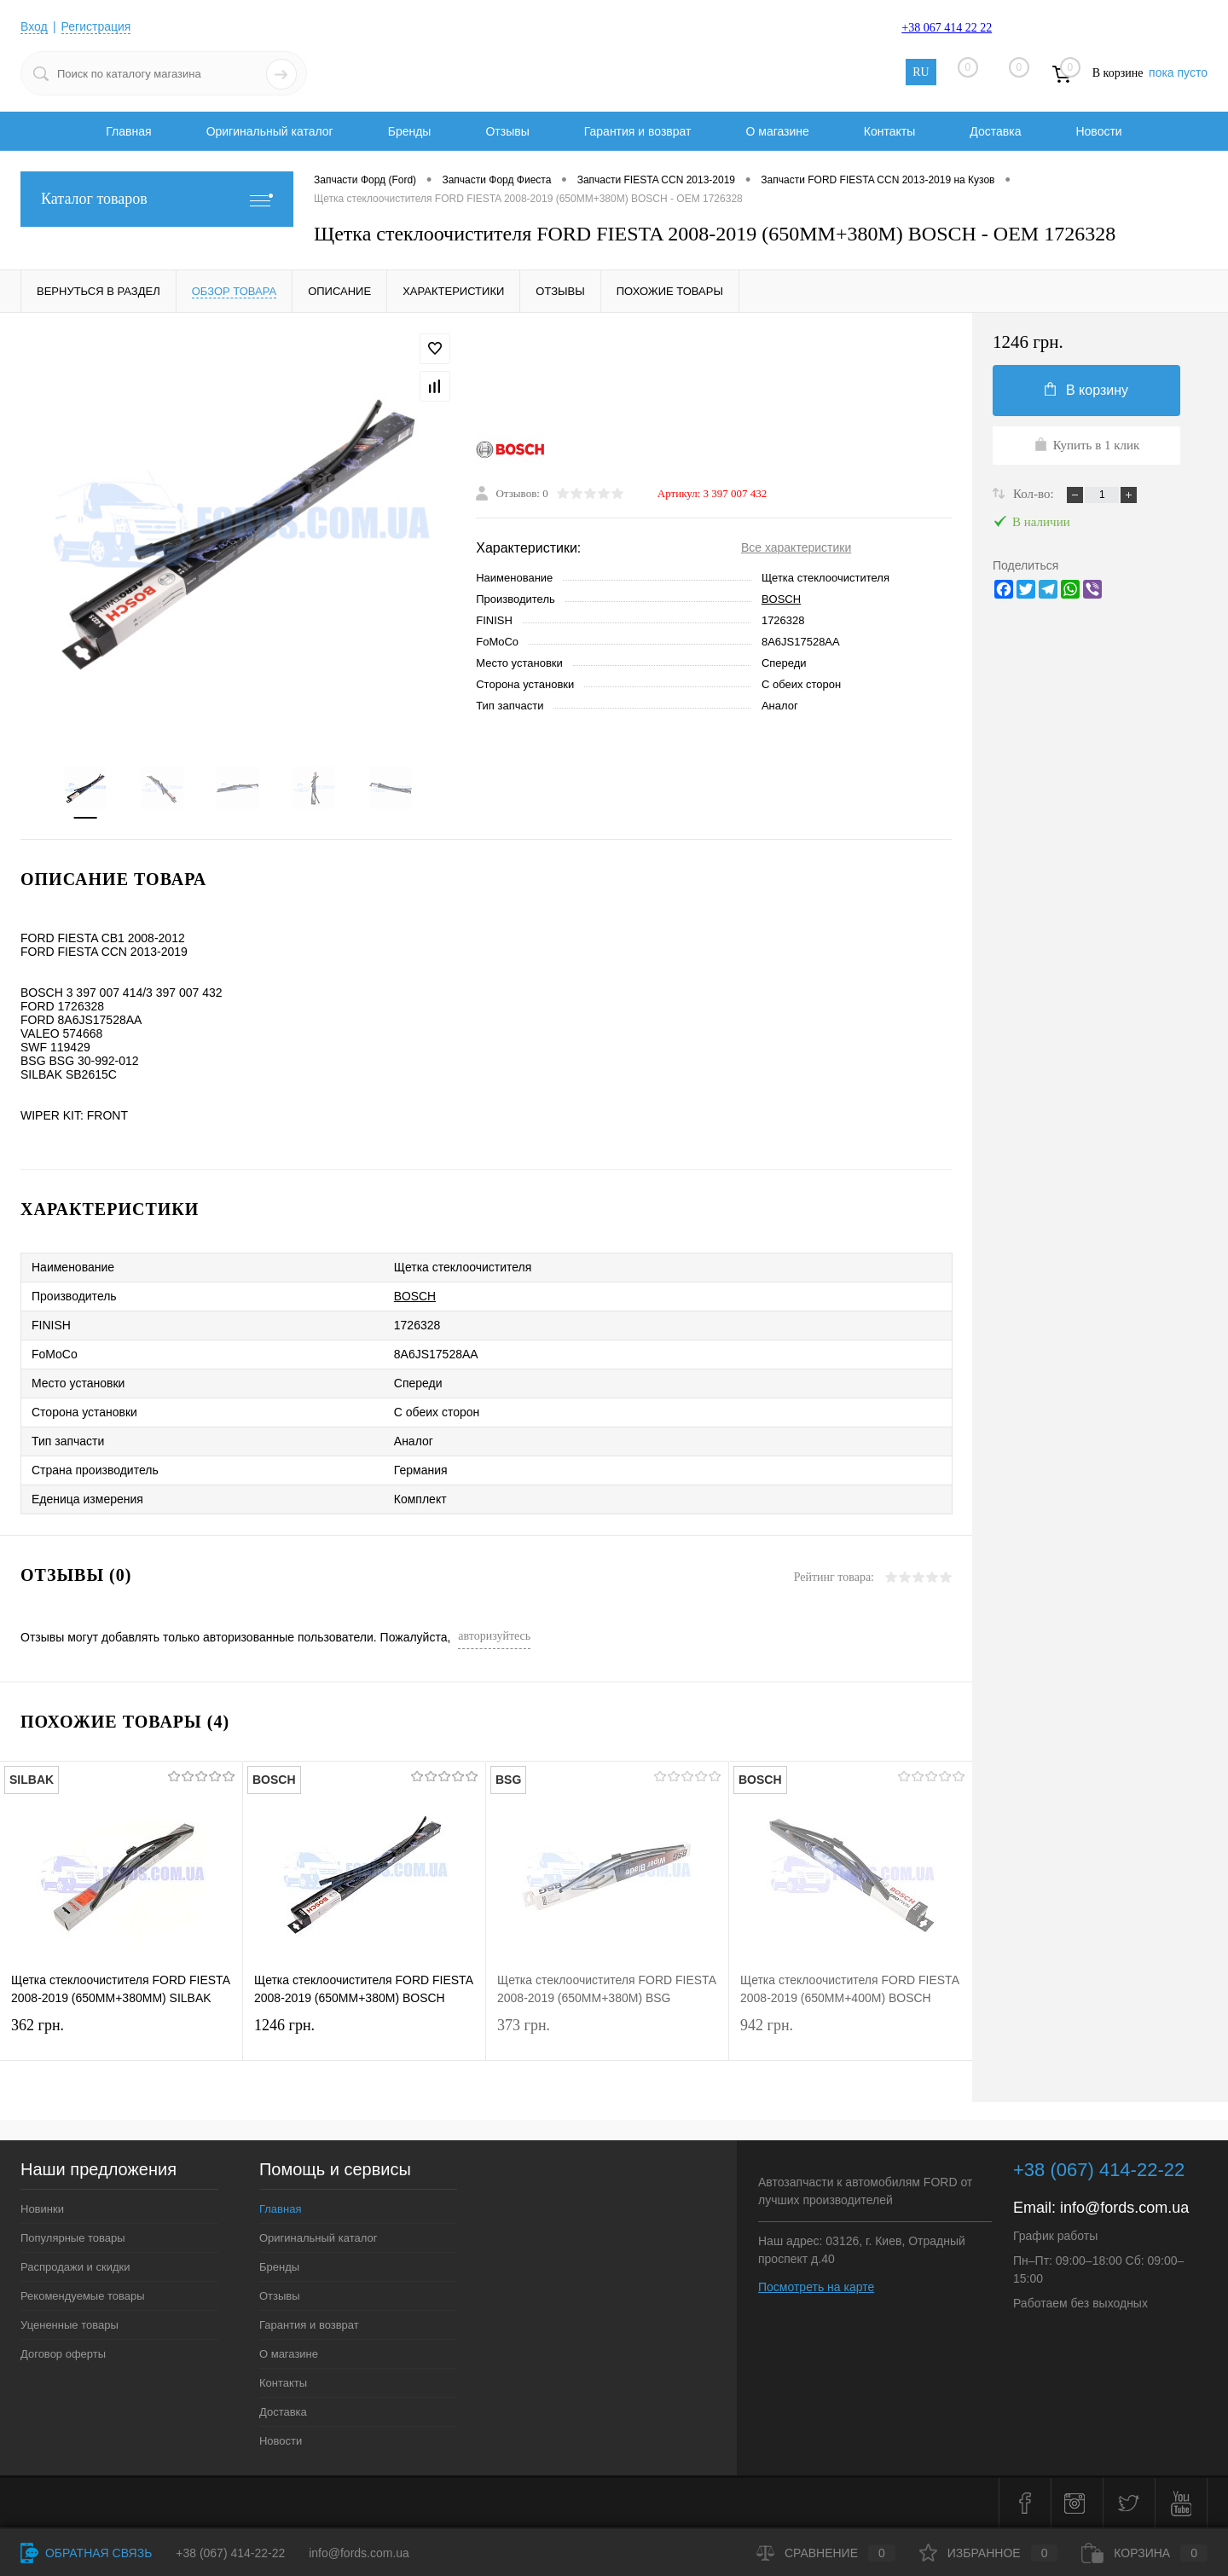 This screenshot has height=2576, width=1228. What do you see at coordinates (75, 2267) in the screenshot?
I see `Распродажи и скидки` at bounding box center [75, 2267].